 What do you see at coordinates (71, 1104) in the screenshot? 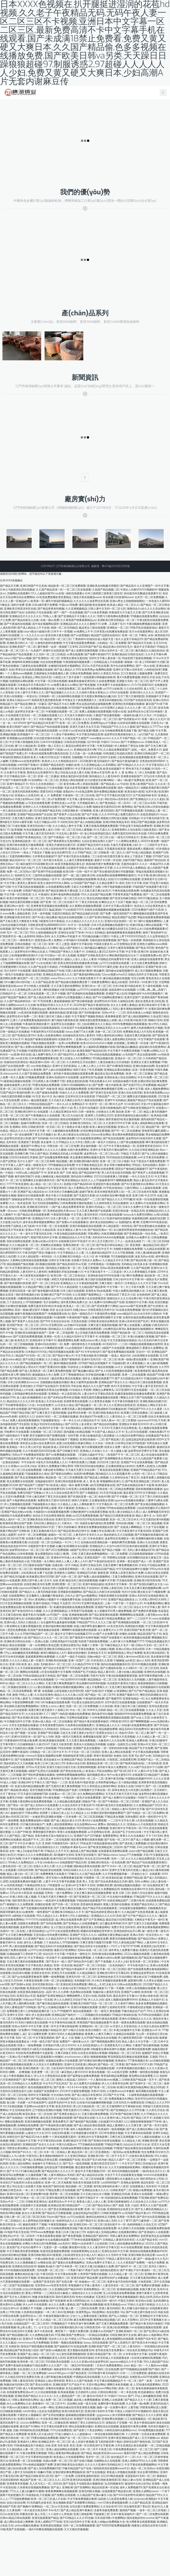
I see `一本久久a久久免费精品不卡` at bounding box center [71, 1104].